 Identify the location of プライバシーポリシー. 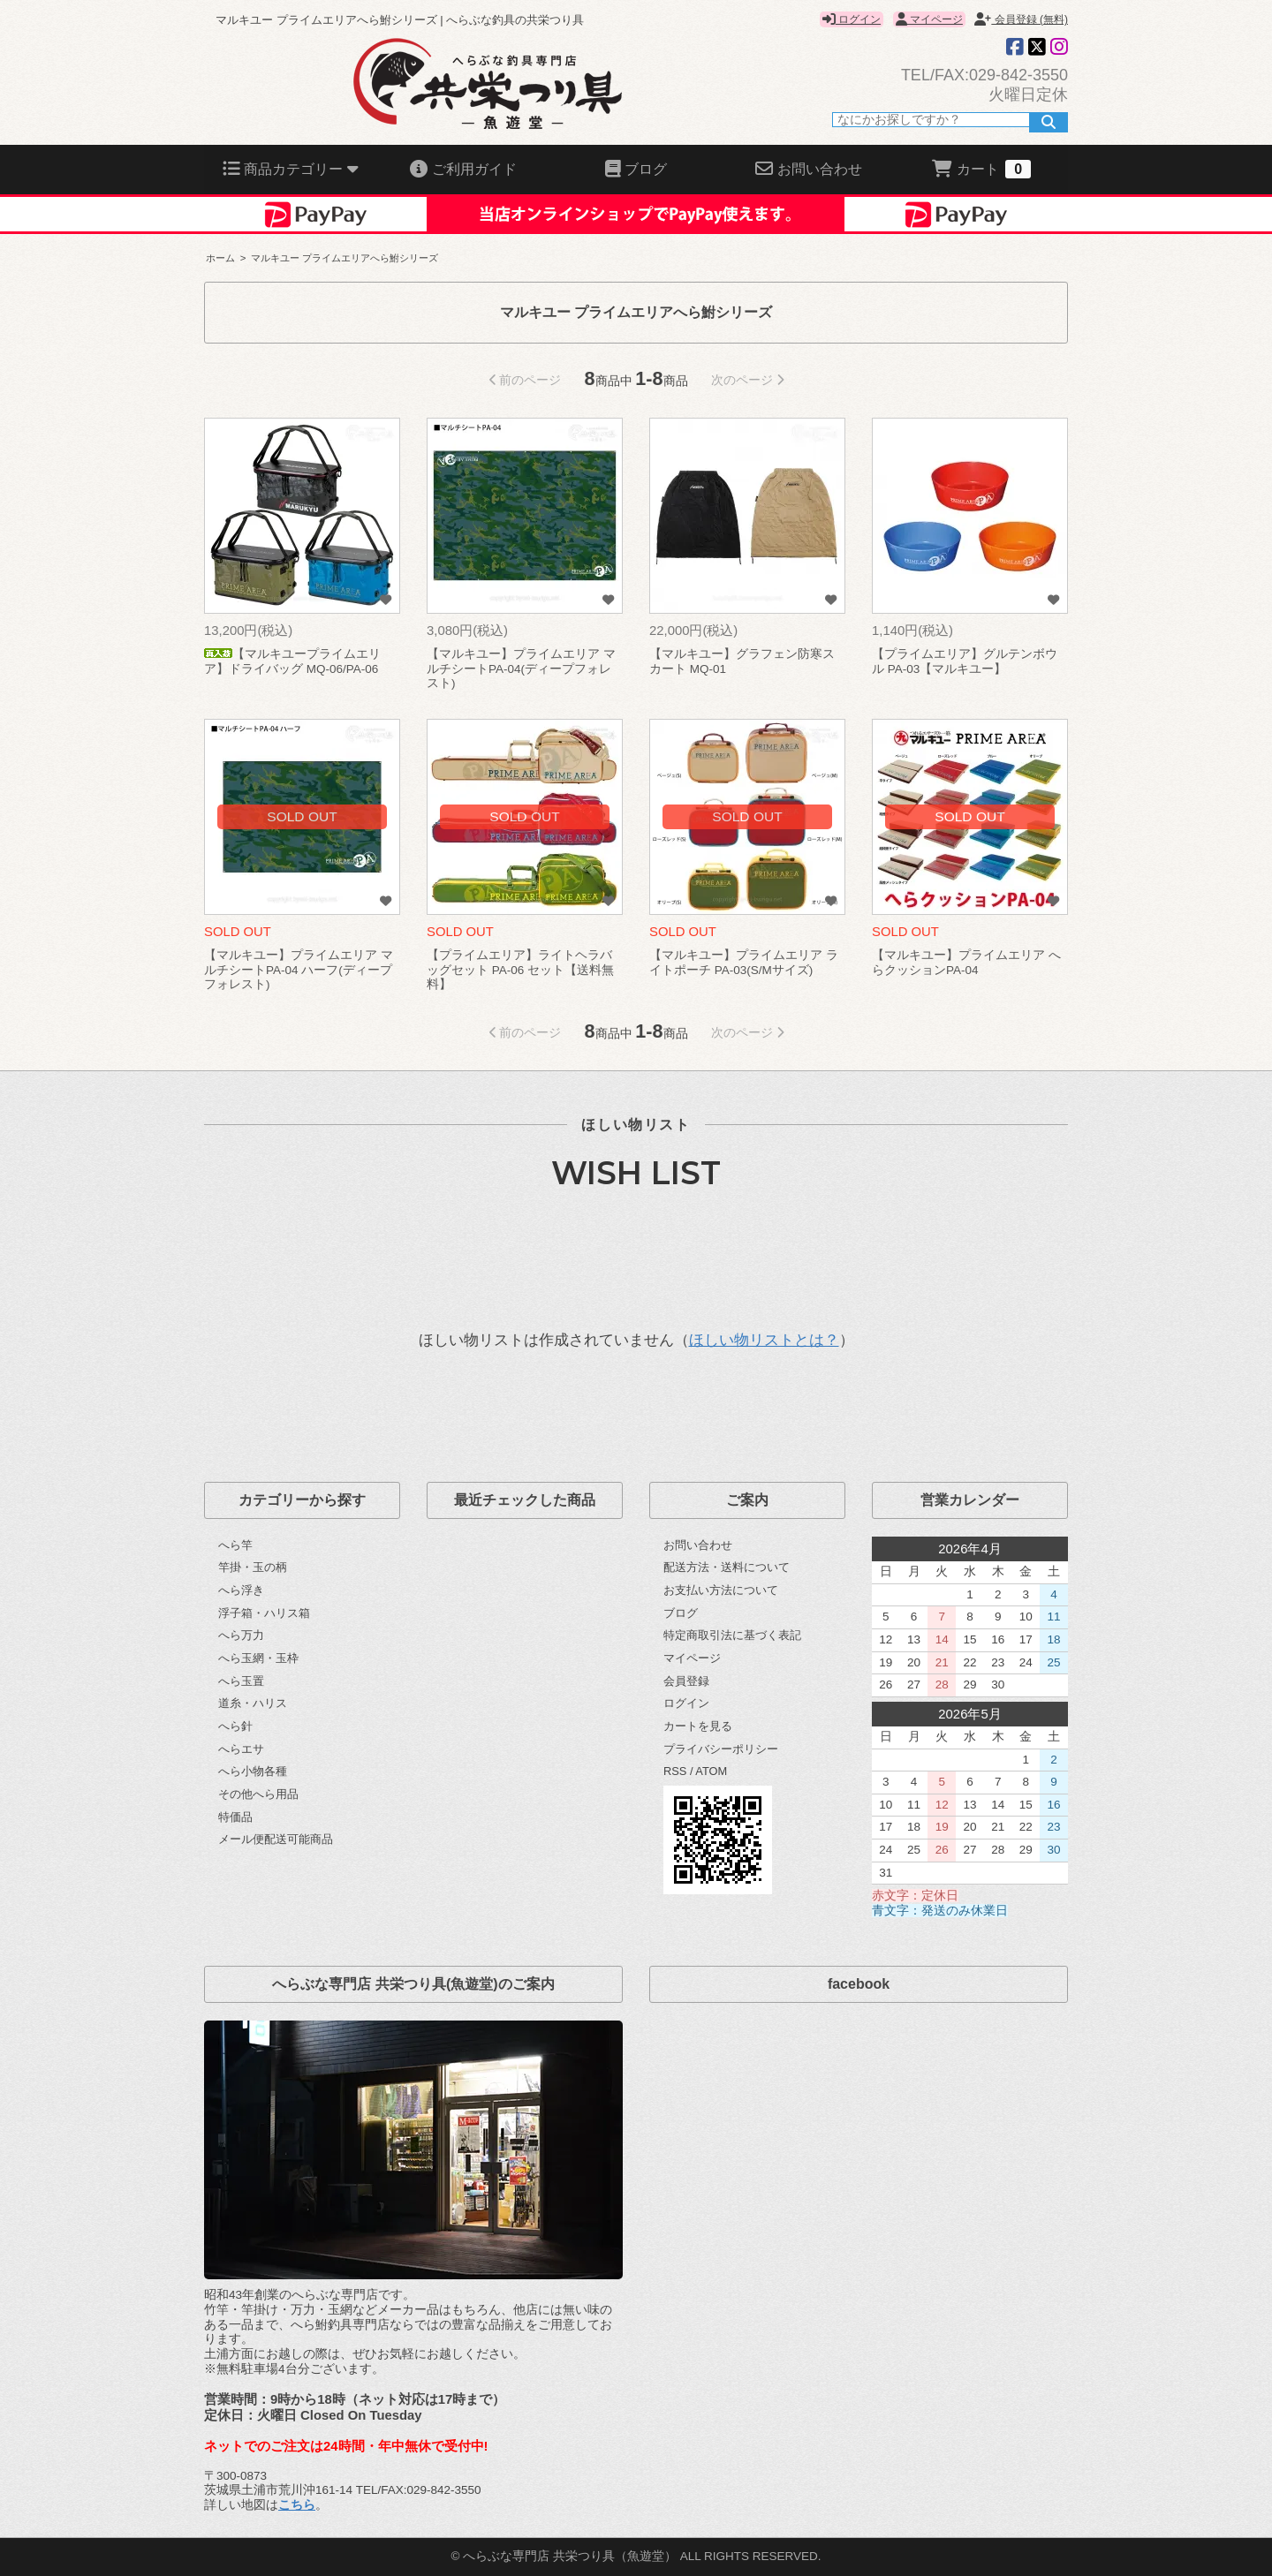
(720, 1749).